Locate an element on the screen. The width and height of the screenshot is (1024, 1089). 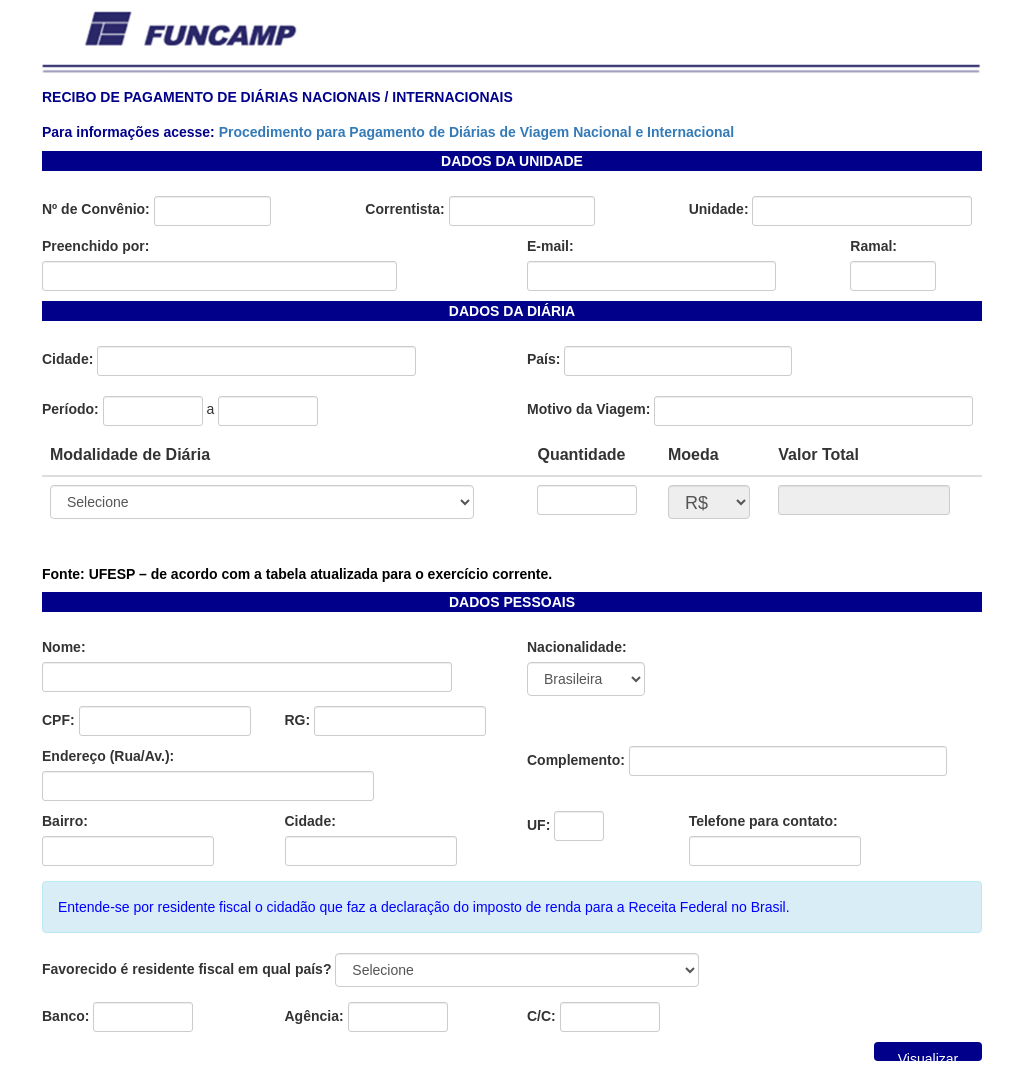
Cidade: is located at coordinates (67, 359).